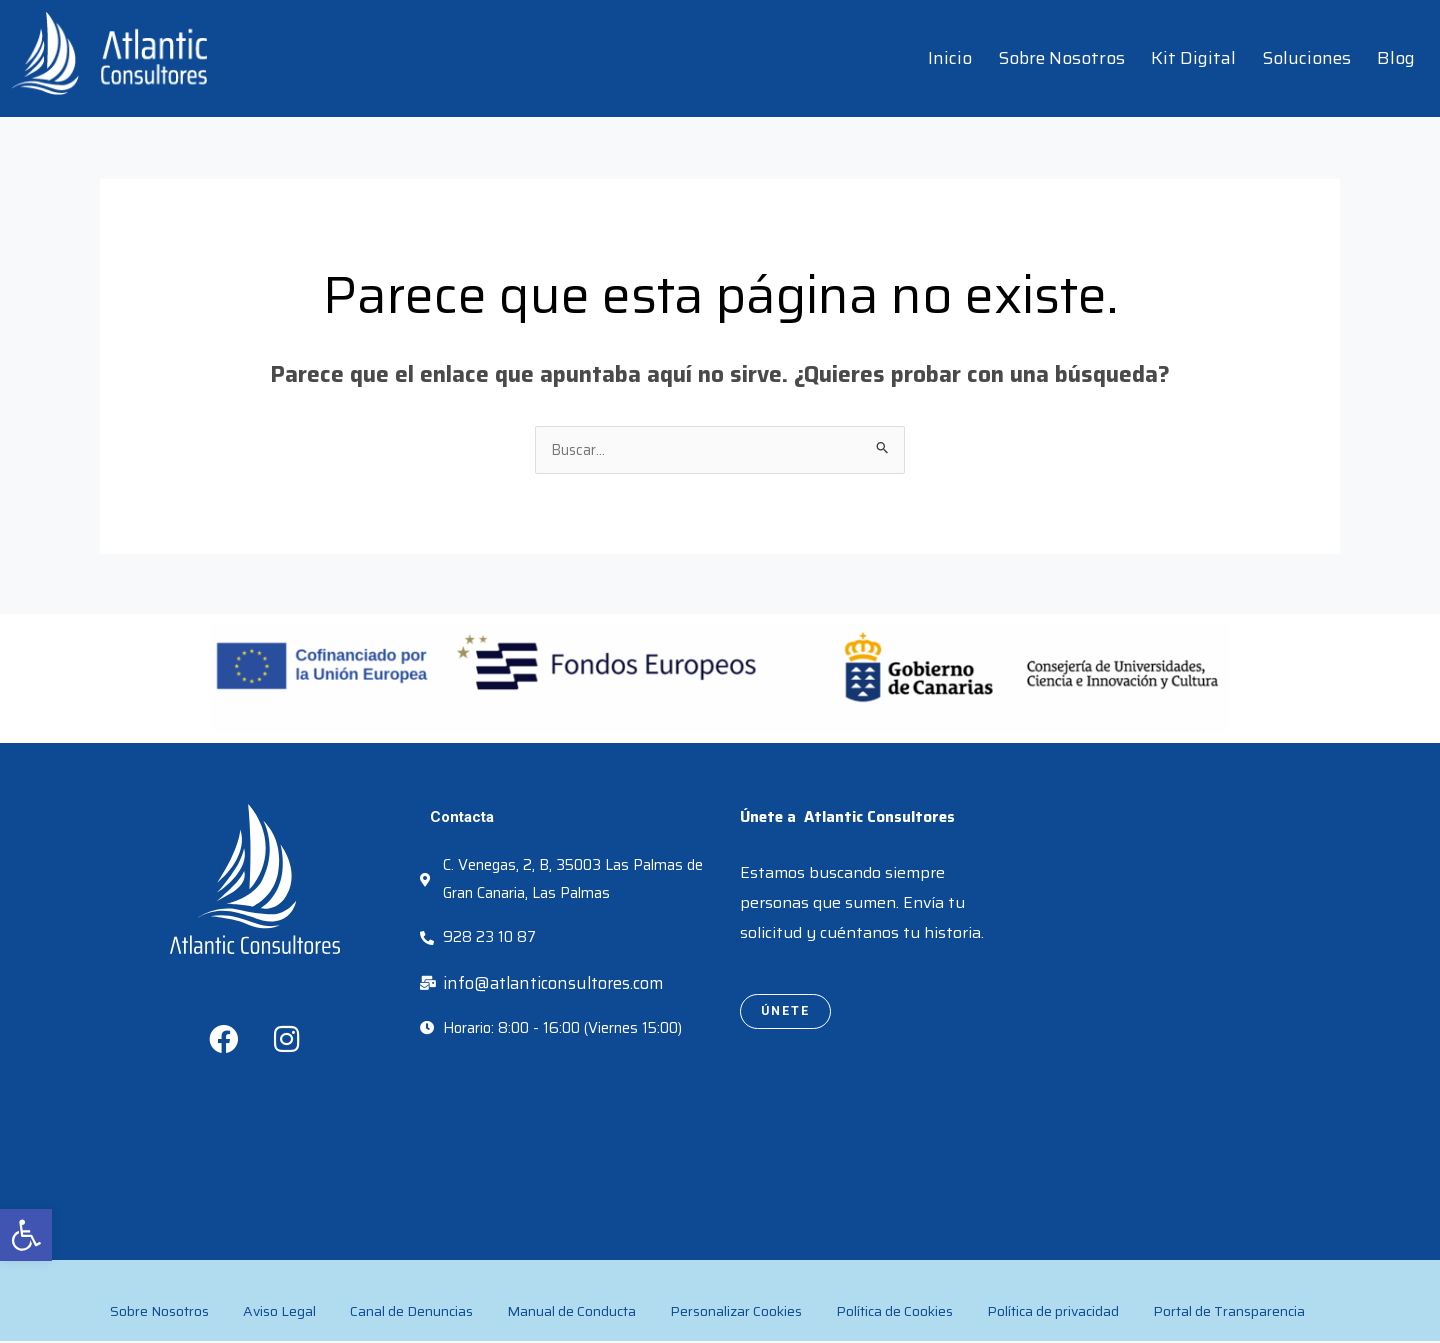 The image size is (1440, 1343). I want to click on Kit Digital [link], so click(1193, 58).